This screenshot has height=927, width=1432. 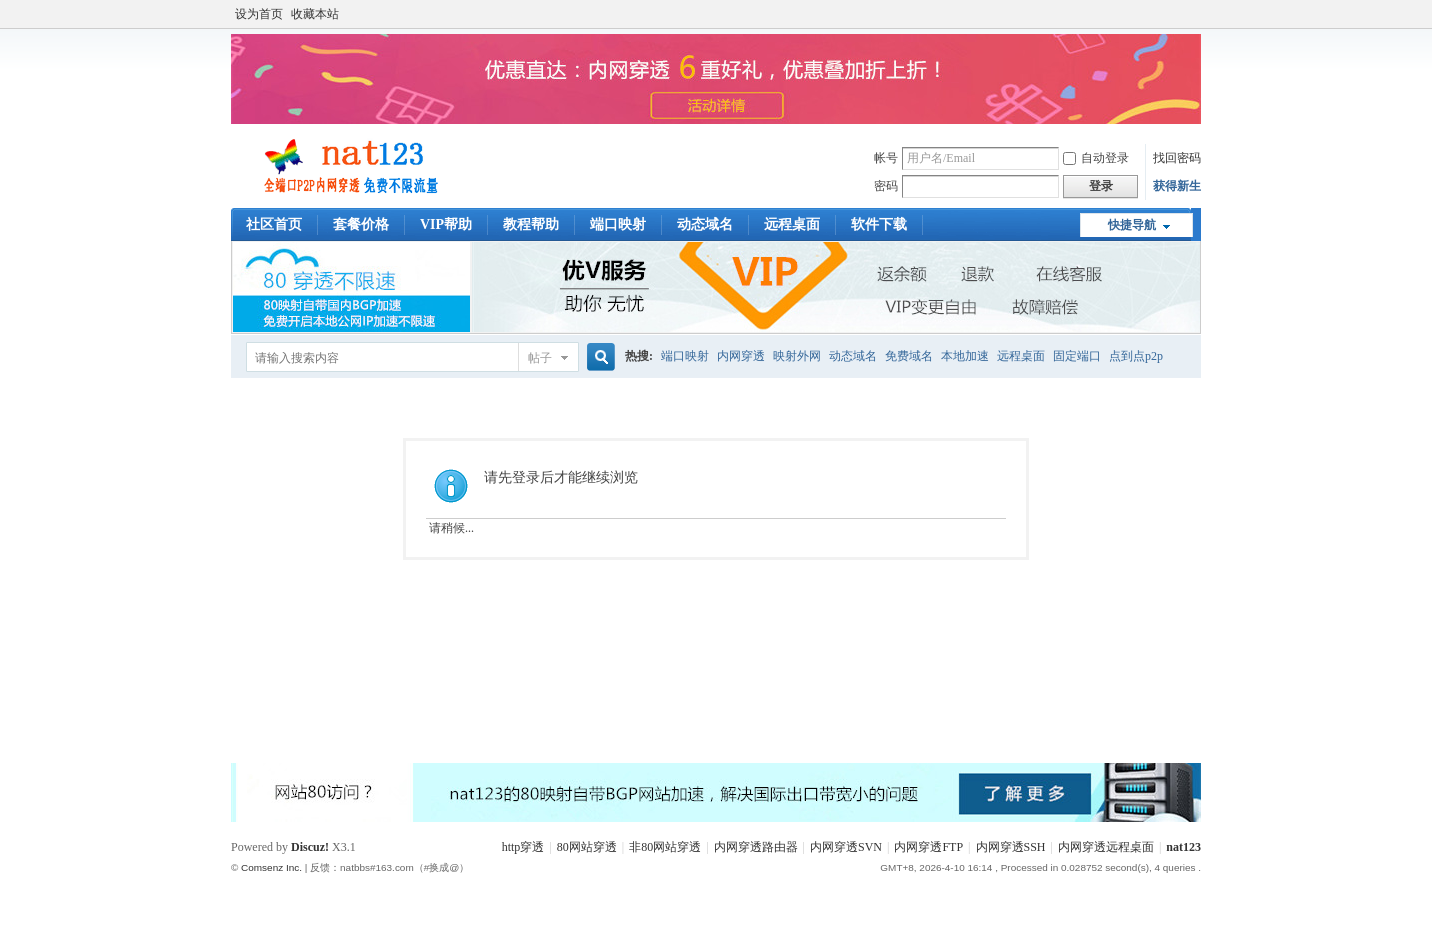 I want to click on 帐号, so click(x=886, y=158).